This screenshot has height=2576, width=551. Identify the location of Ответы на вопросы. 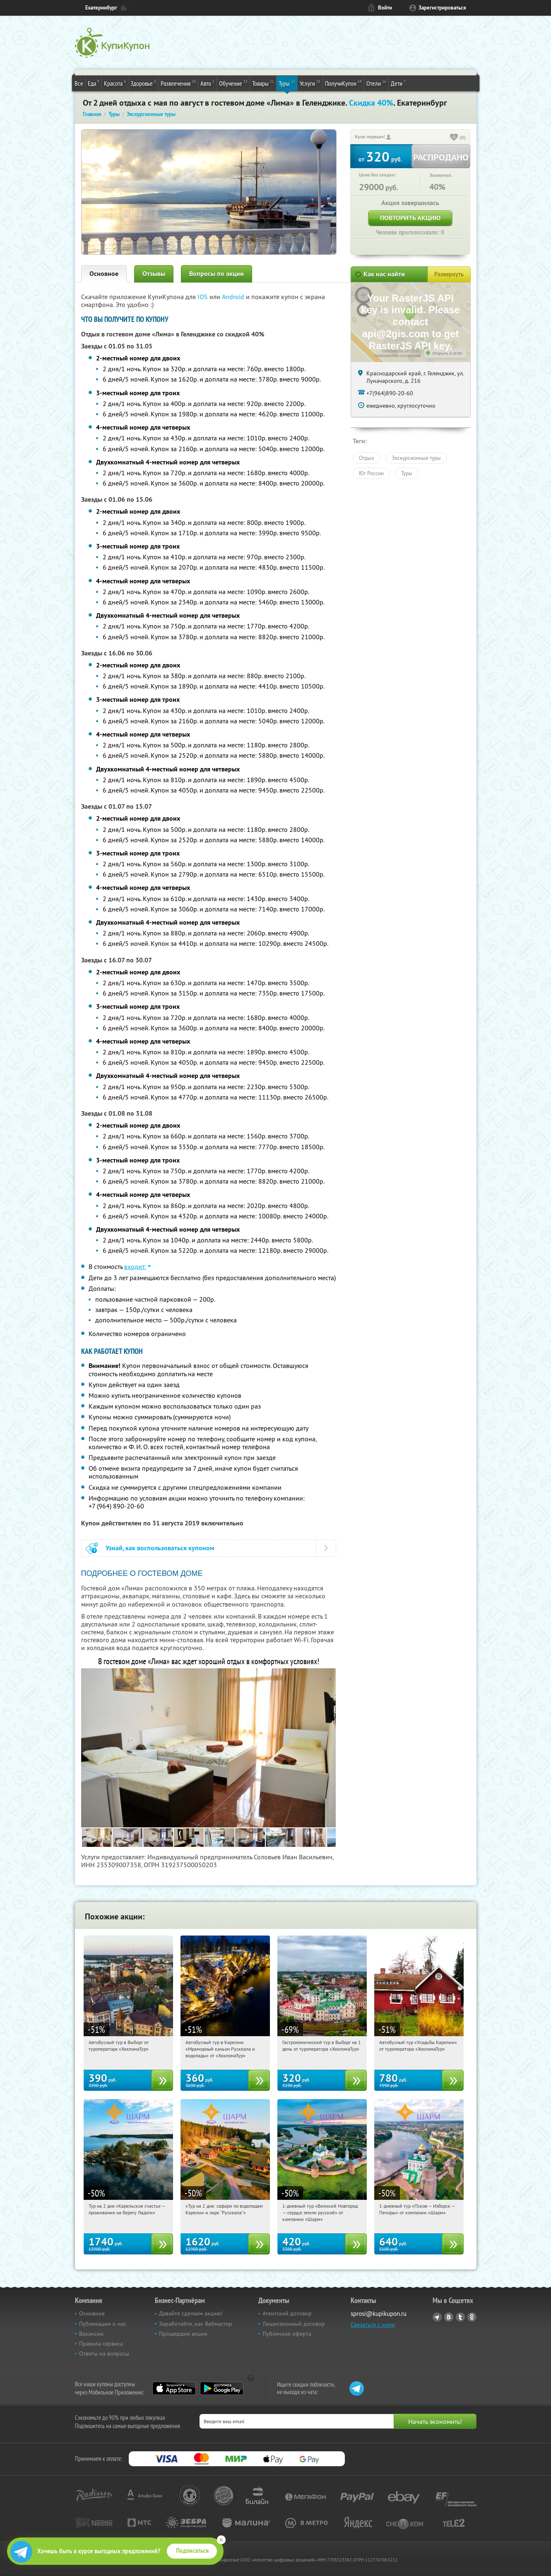
(104, 2353).